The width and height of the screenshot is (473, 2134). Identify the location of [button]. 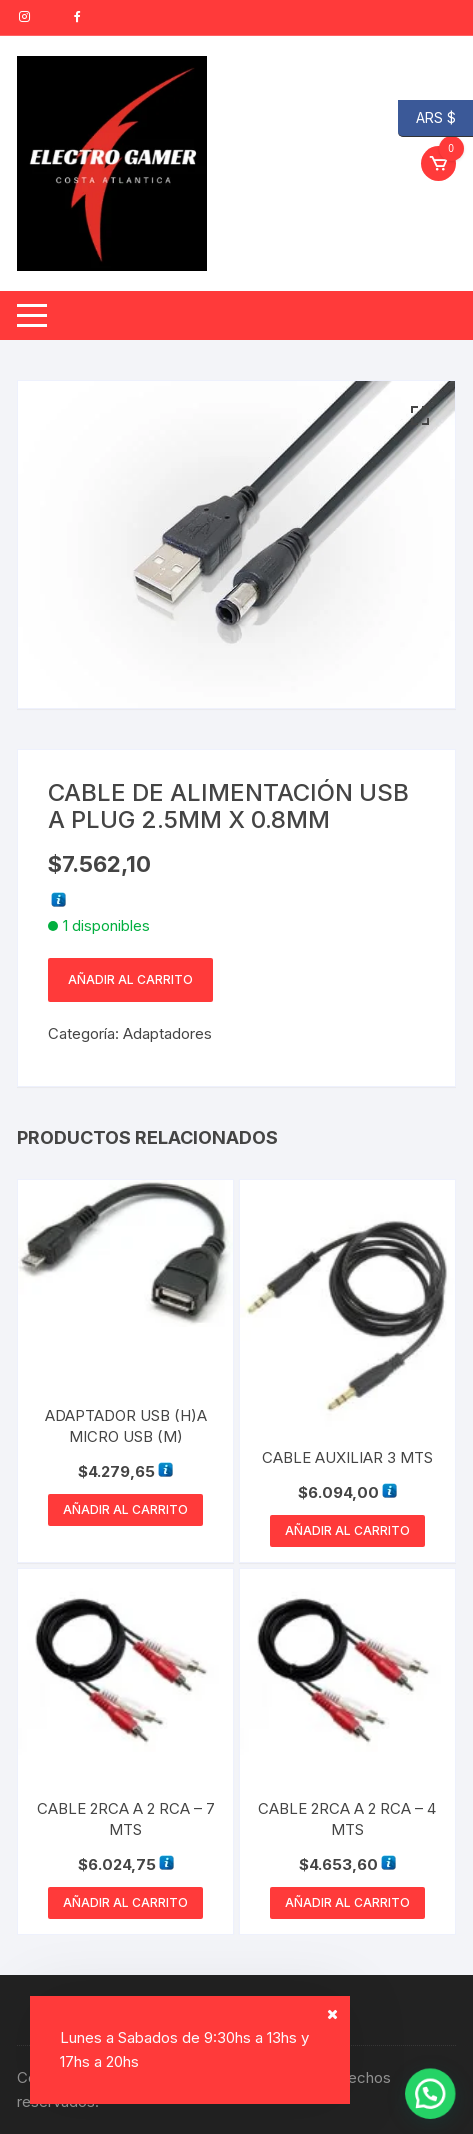
(420, 416).